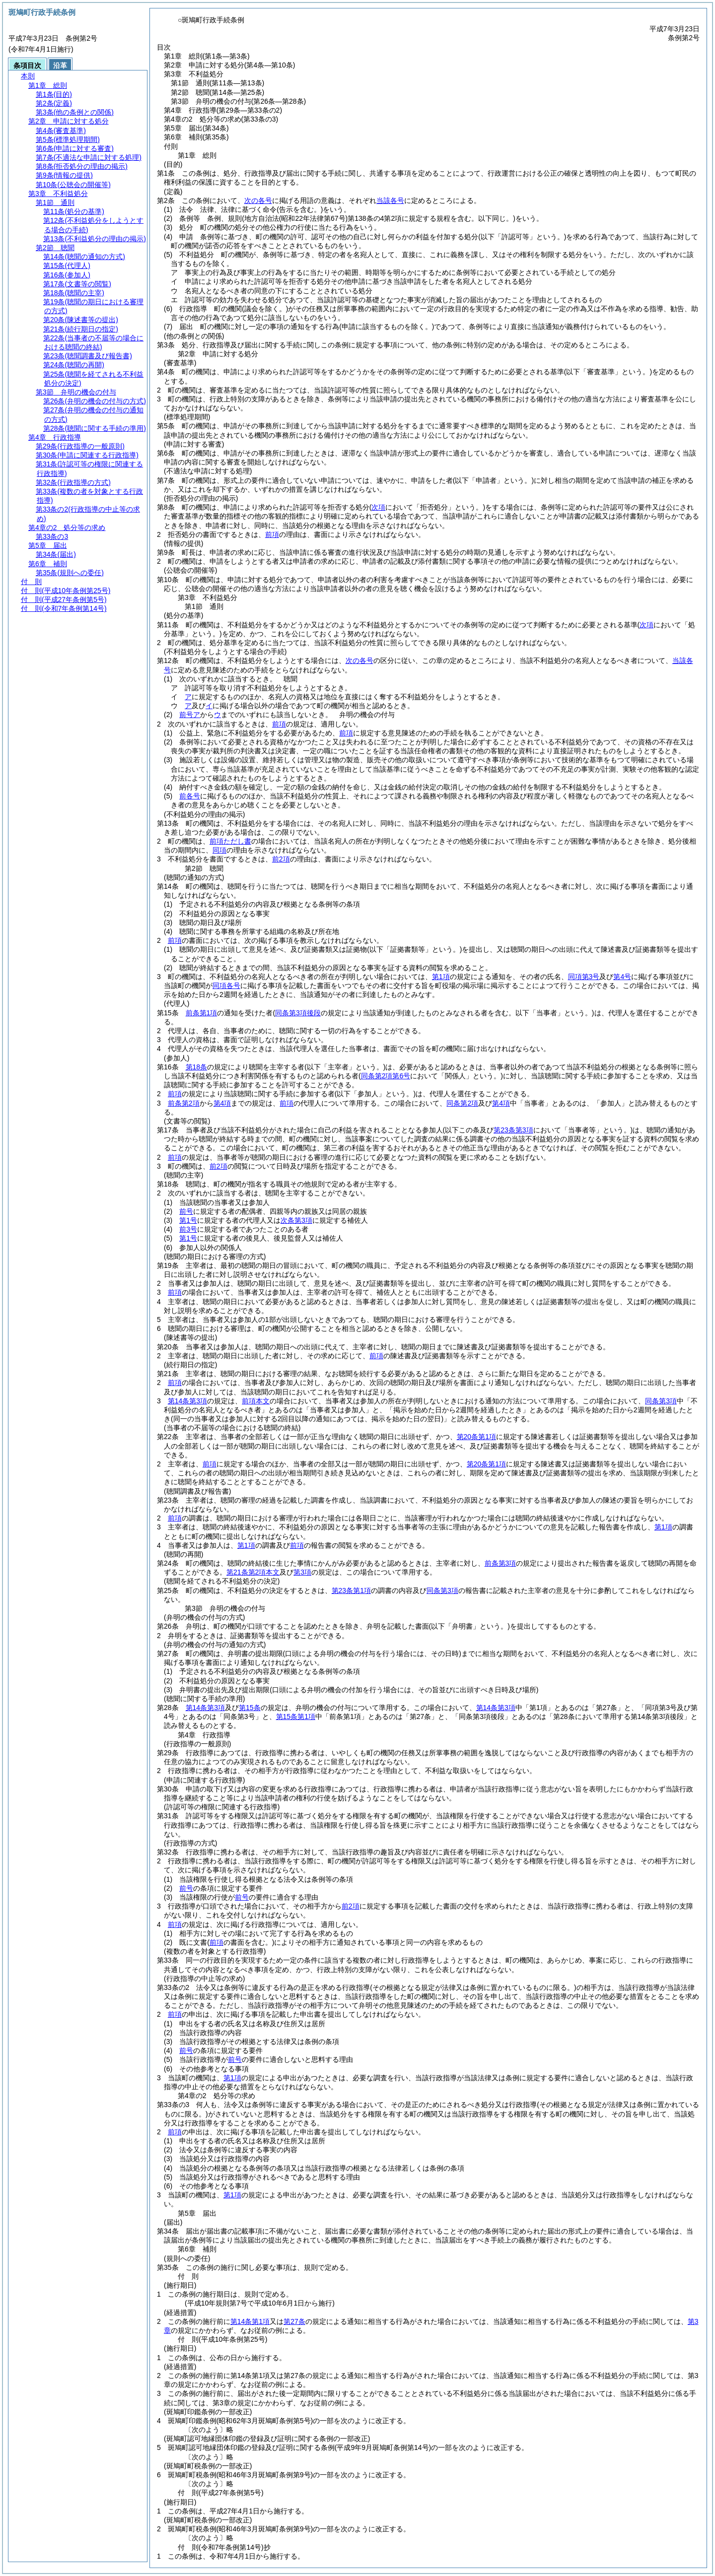  Describe the element at coordinates (189, 715) in the screenshot. I see `前号ア` at that location.